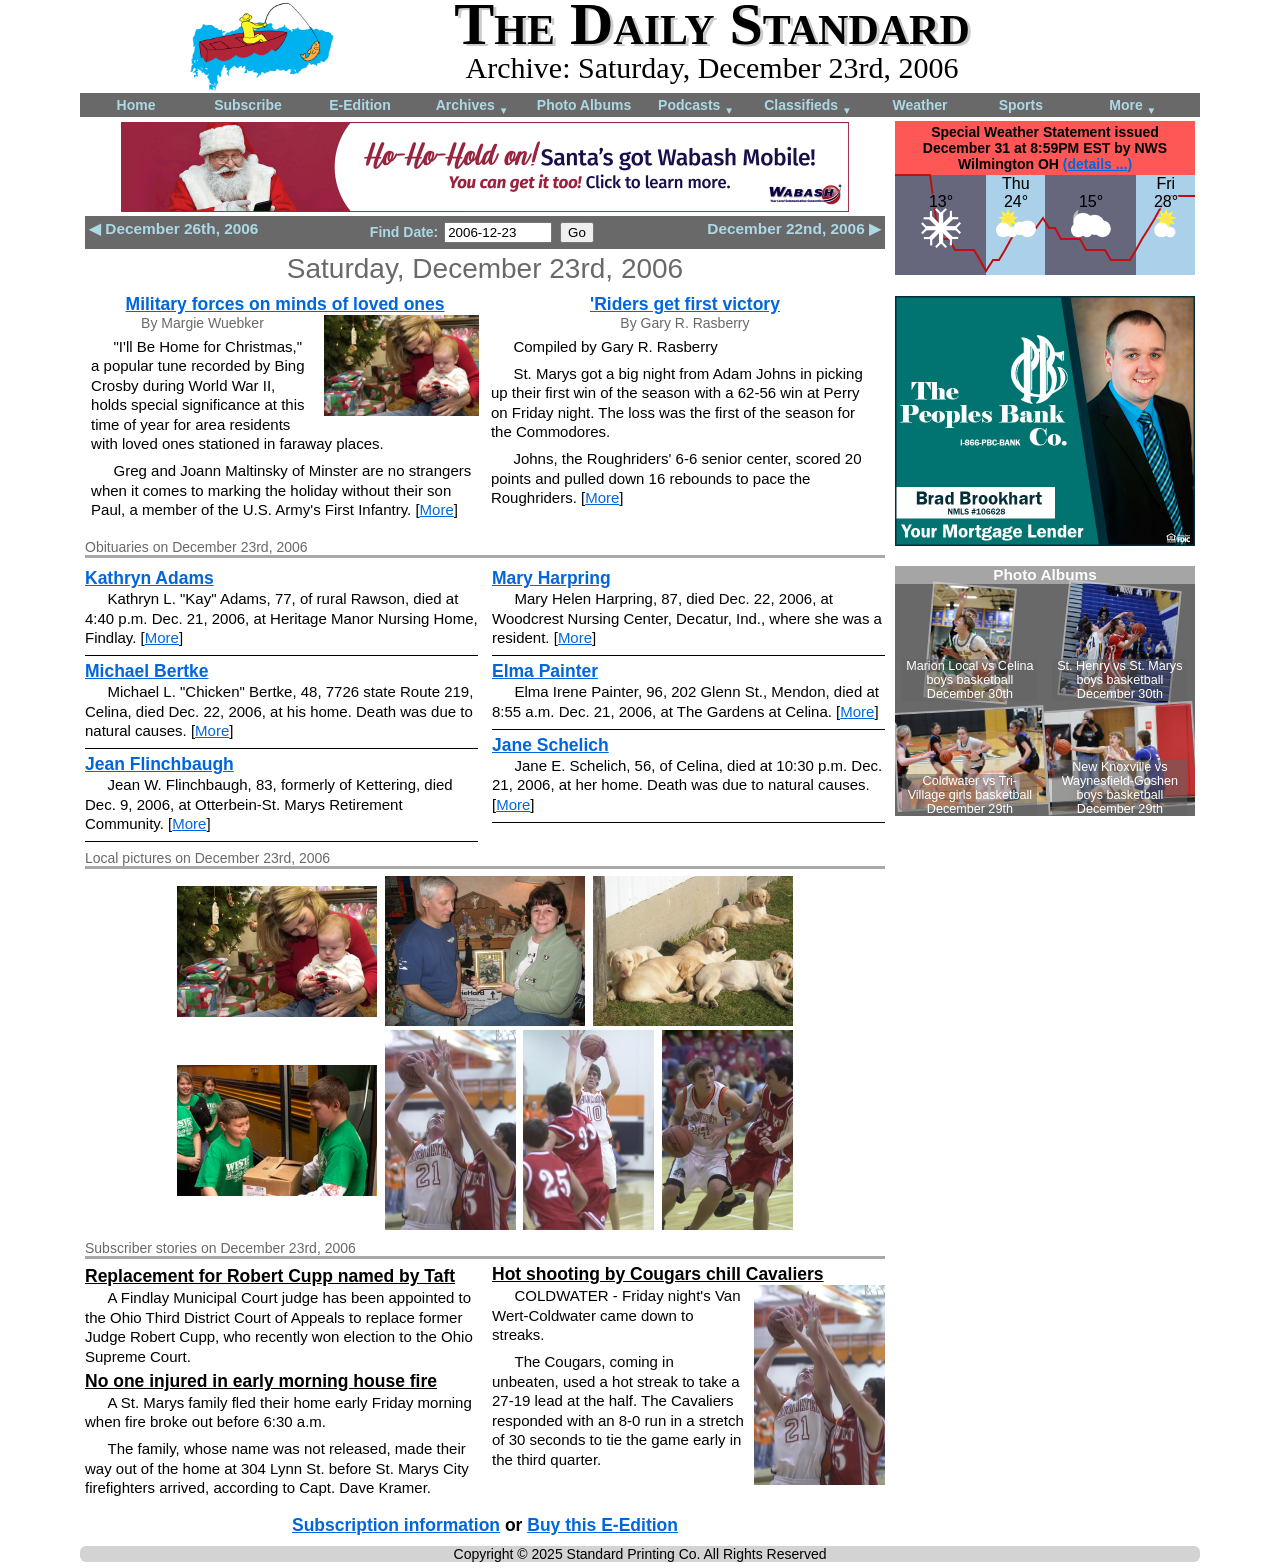 The width and height of the screenshot is (1280, 1568). Describe the element at coordinates (1021, 105) in the screenshot. I see `Sports` at that location.